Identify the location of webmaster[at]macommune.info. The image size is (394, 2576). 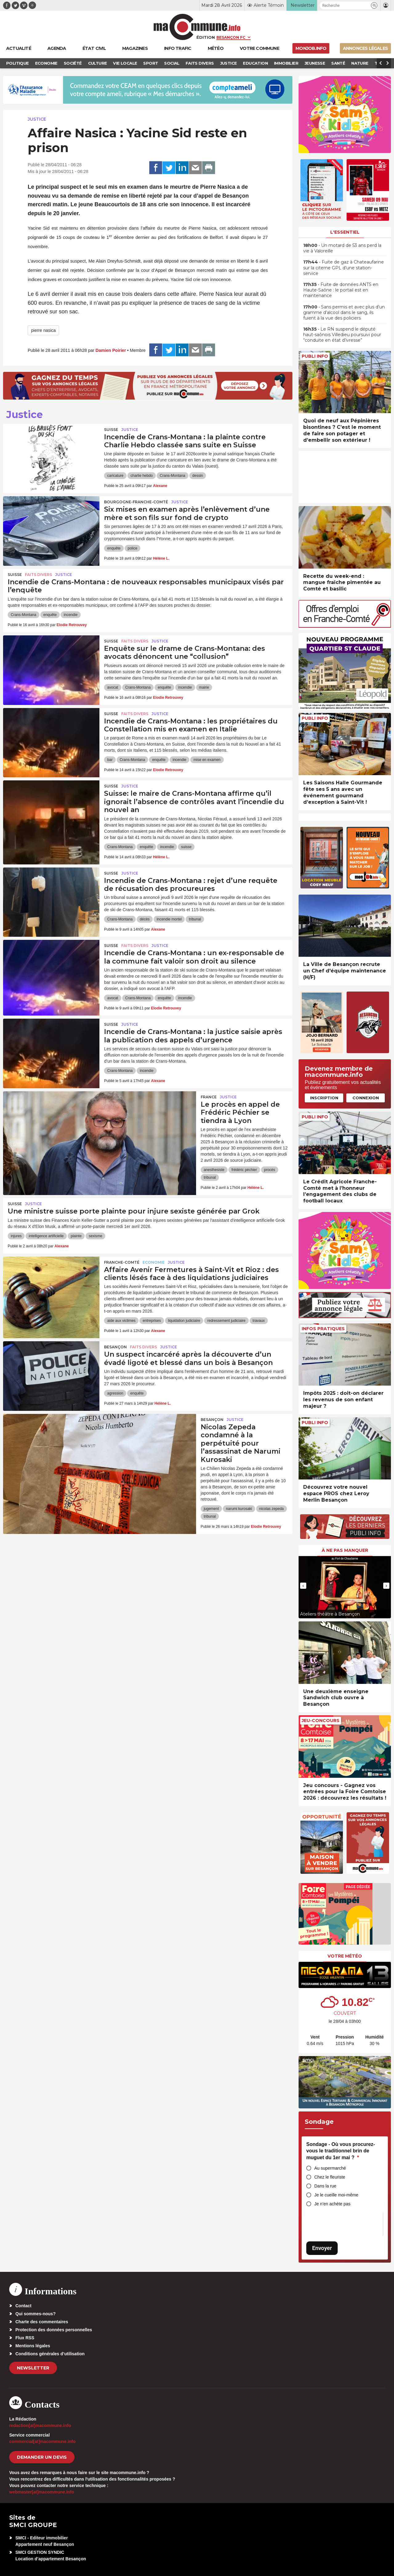
(41, 2491).